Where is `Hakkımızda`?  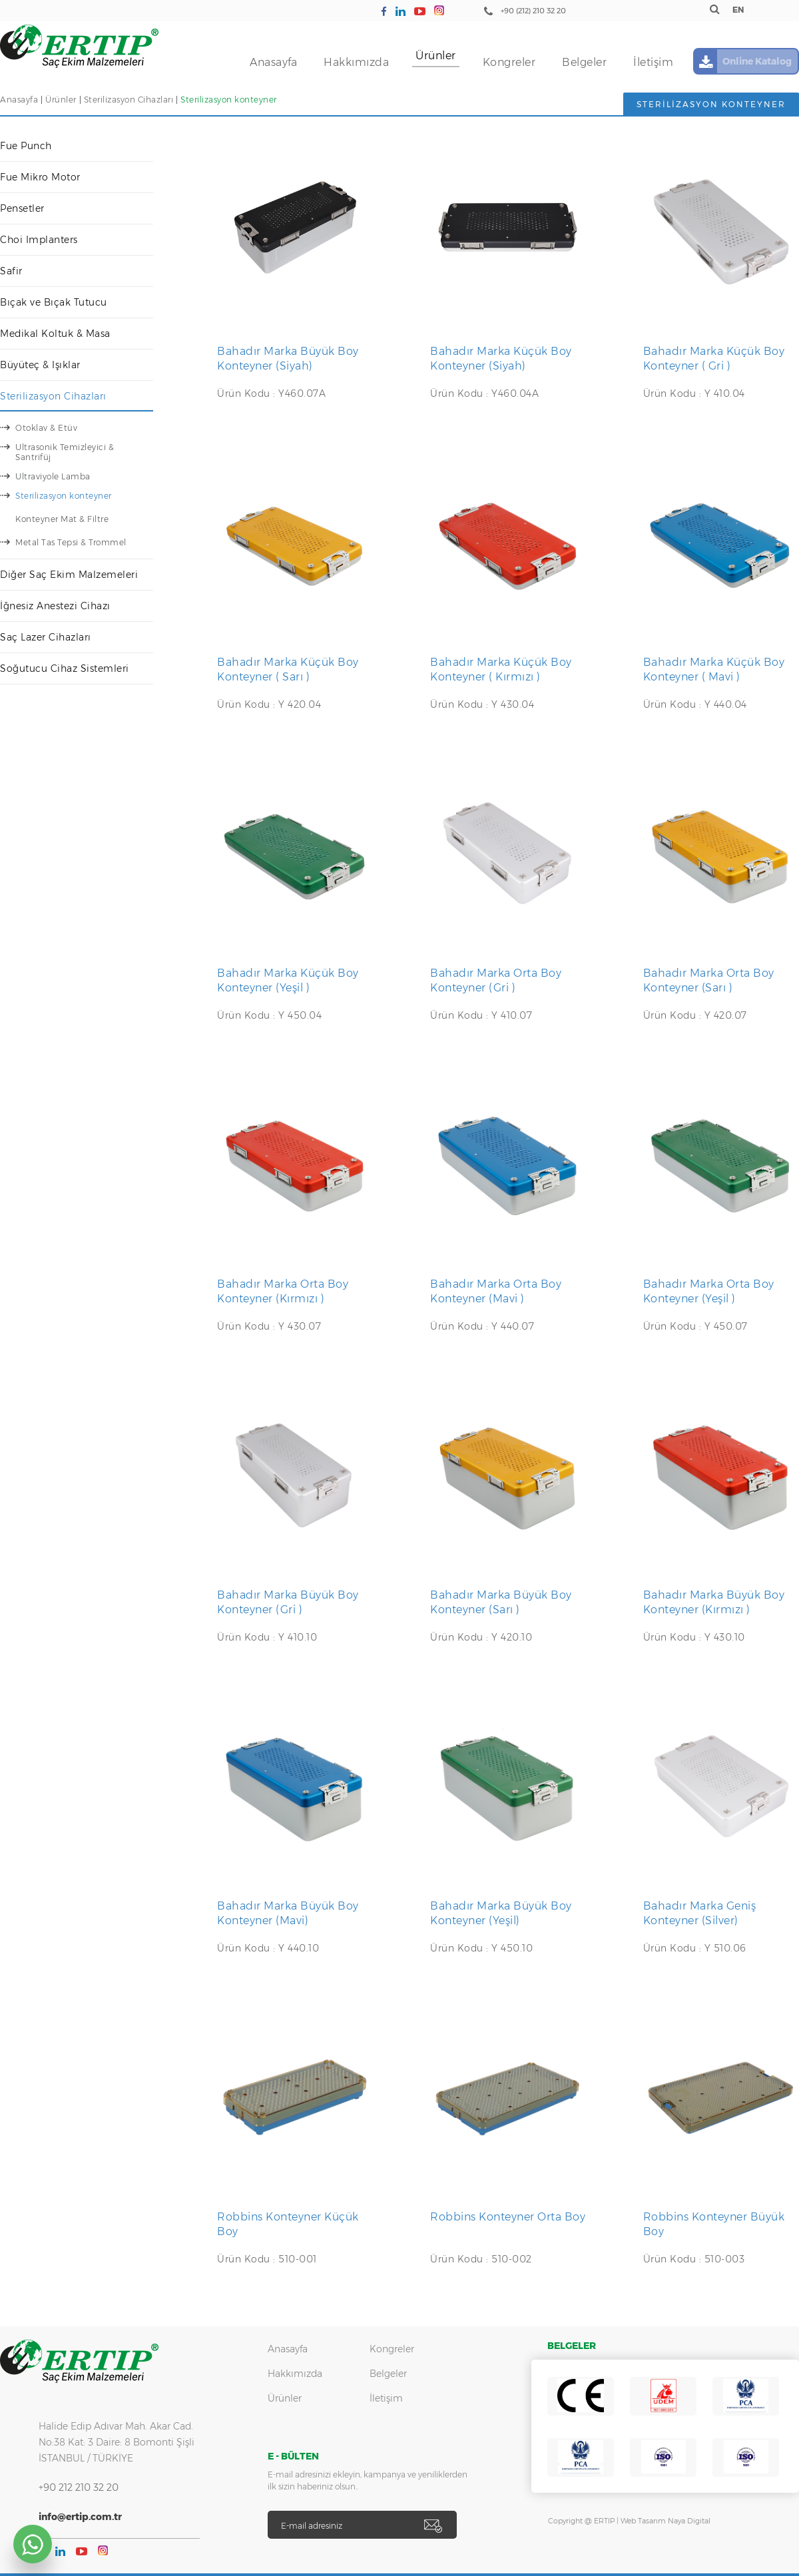 Hakkımızda is located at coordinates (356, 62).